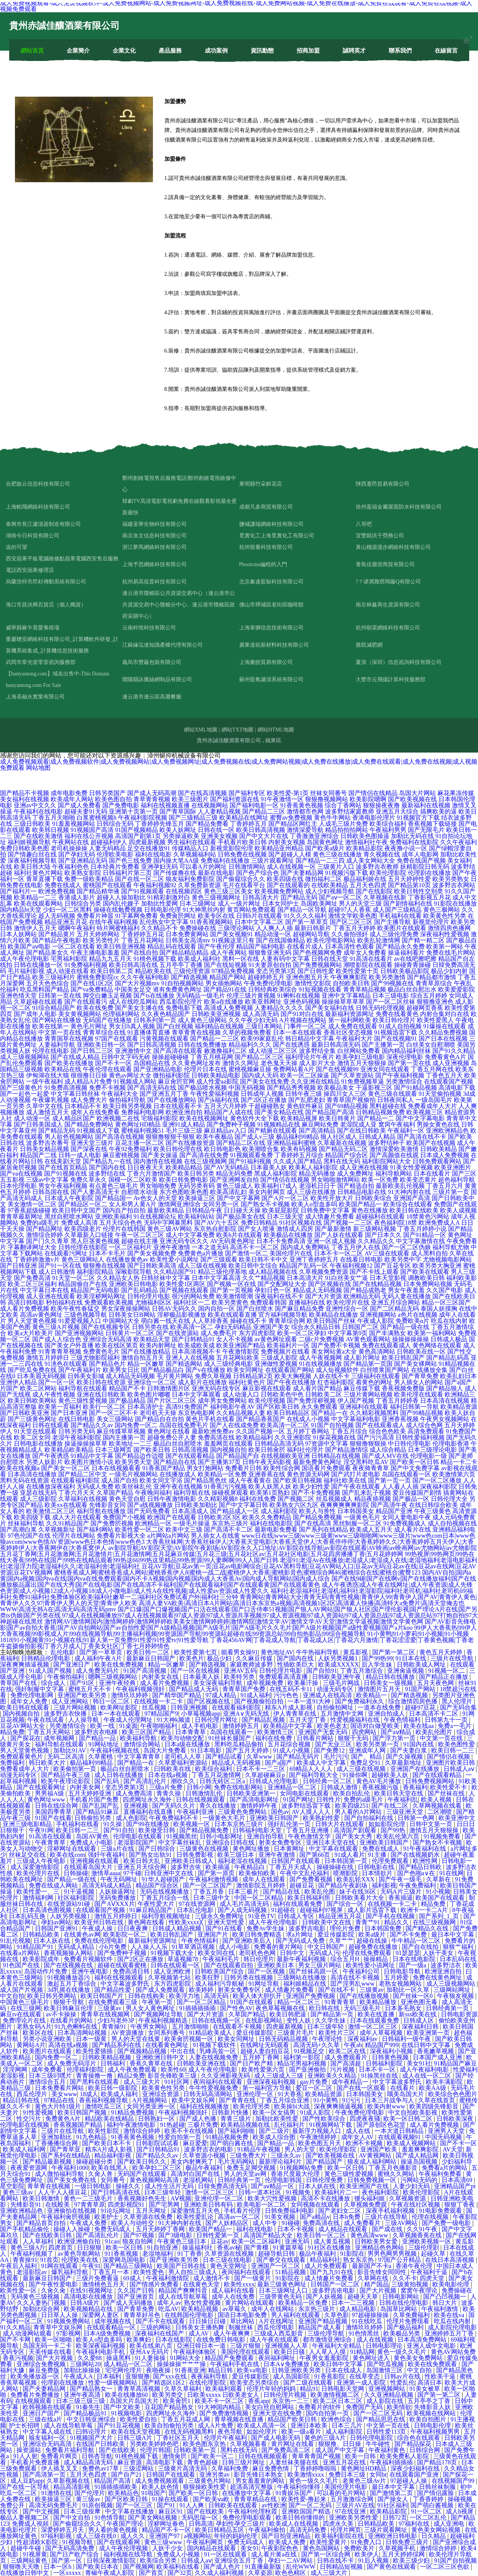 The image size is (478, 2576). What do you see at coordinates (105, 1873) in the screenshot?
I see `激情草aaaa` at bounding box center [105, 1873].